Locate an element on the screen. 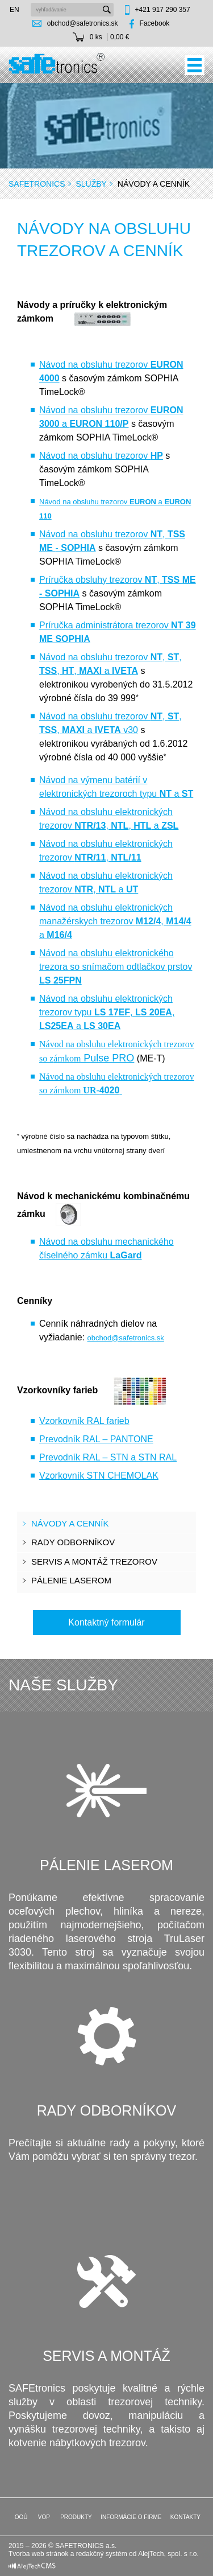  Vzorkovník RAL farieb is located at coordinates (84, 1421).